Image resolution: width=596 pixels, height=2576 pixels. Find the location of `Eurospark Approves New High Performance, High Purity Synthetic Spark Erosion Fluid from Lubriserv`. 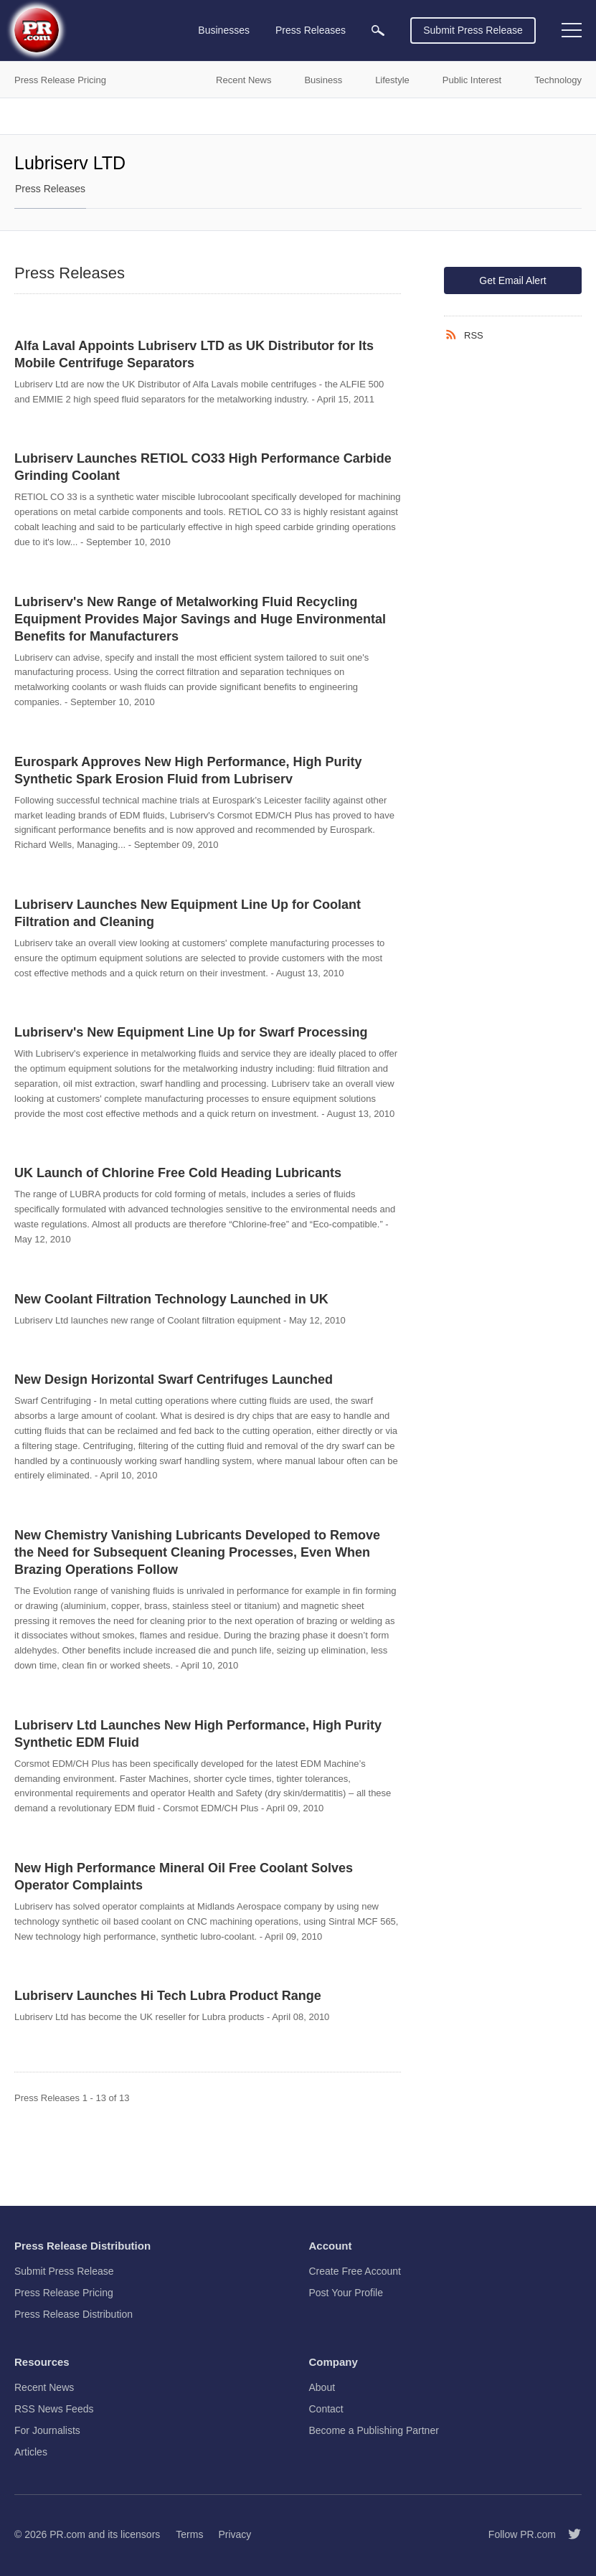

Eurospark Approves New High Performance, High Purity Synthetic Spark Erosion Fluid from Lubriserv is located at coordinates (187, 770).